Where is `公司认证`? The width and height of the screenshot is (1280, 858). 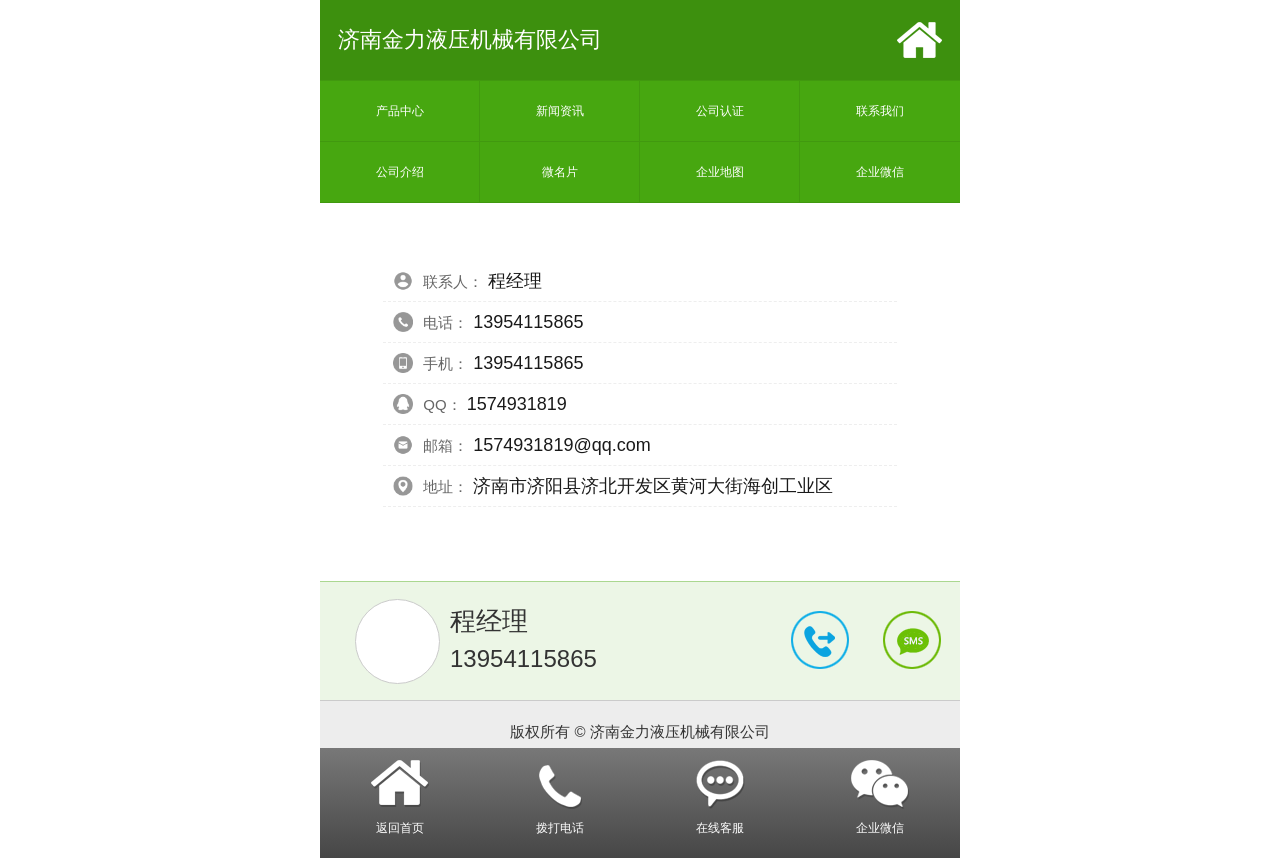 公司认证 is located at coordinates (720, 111).